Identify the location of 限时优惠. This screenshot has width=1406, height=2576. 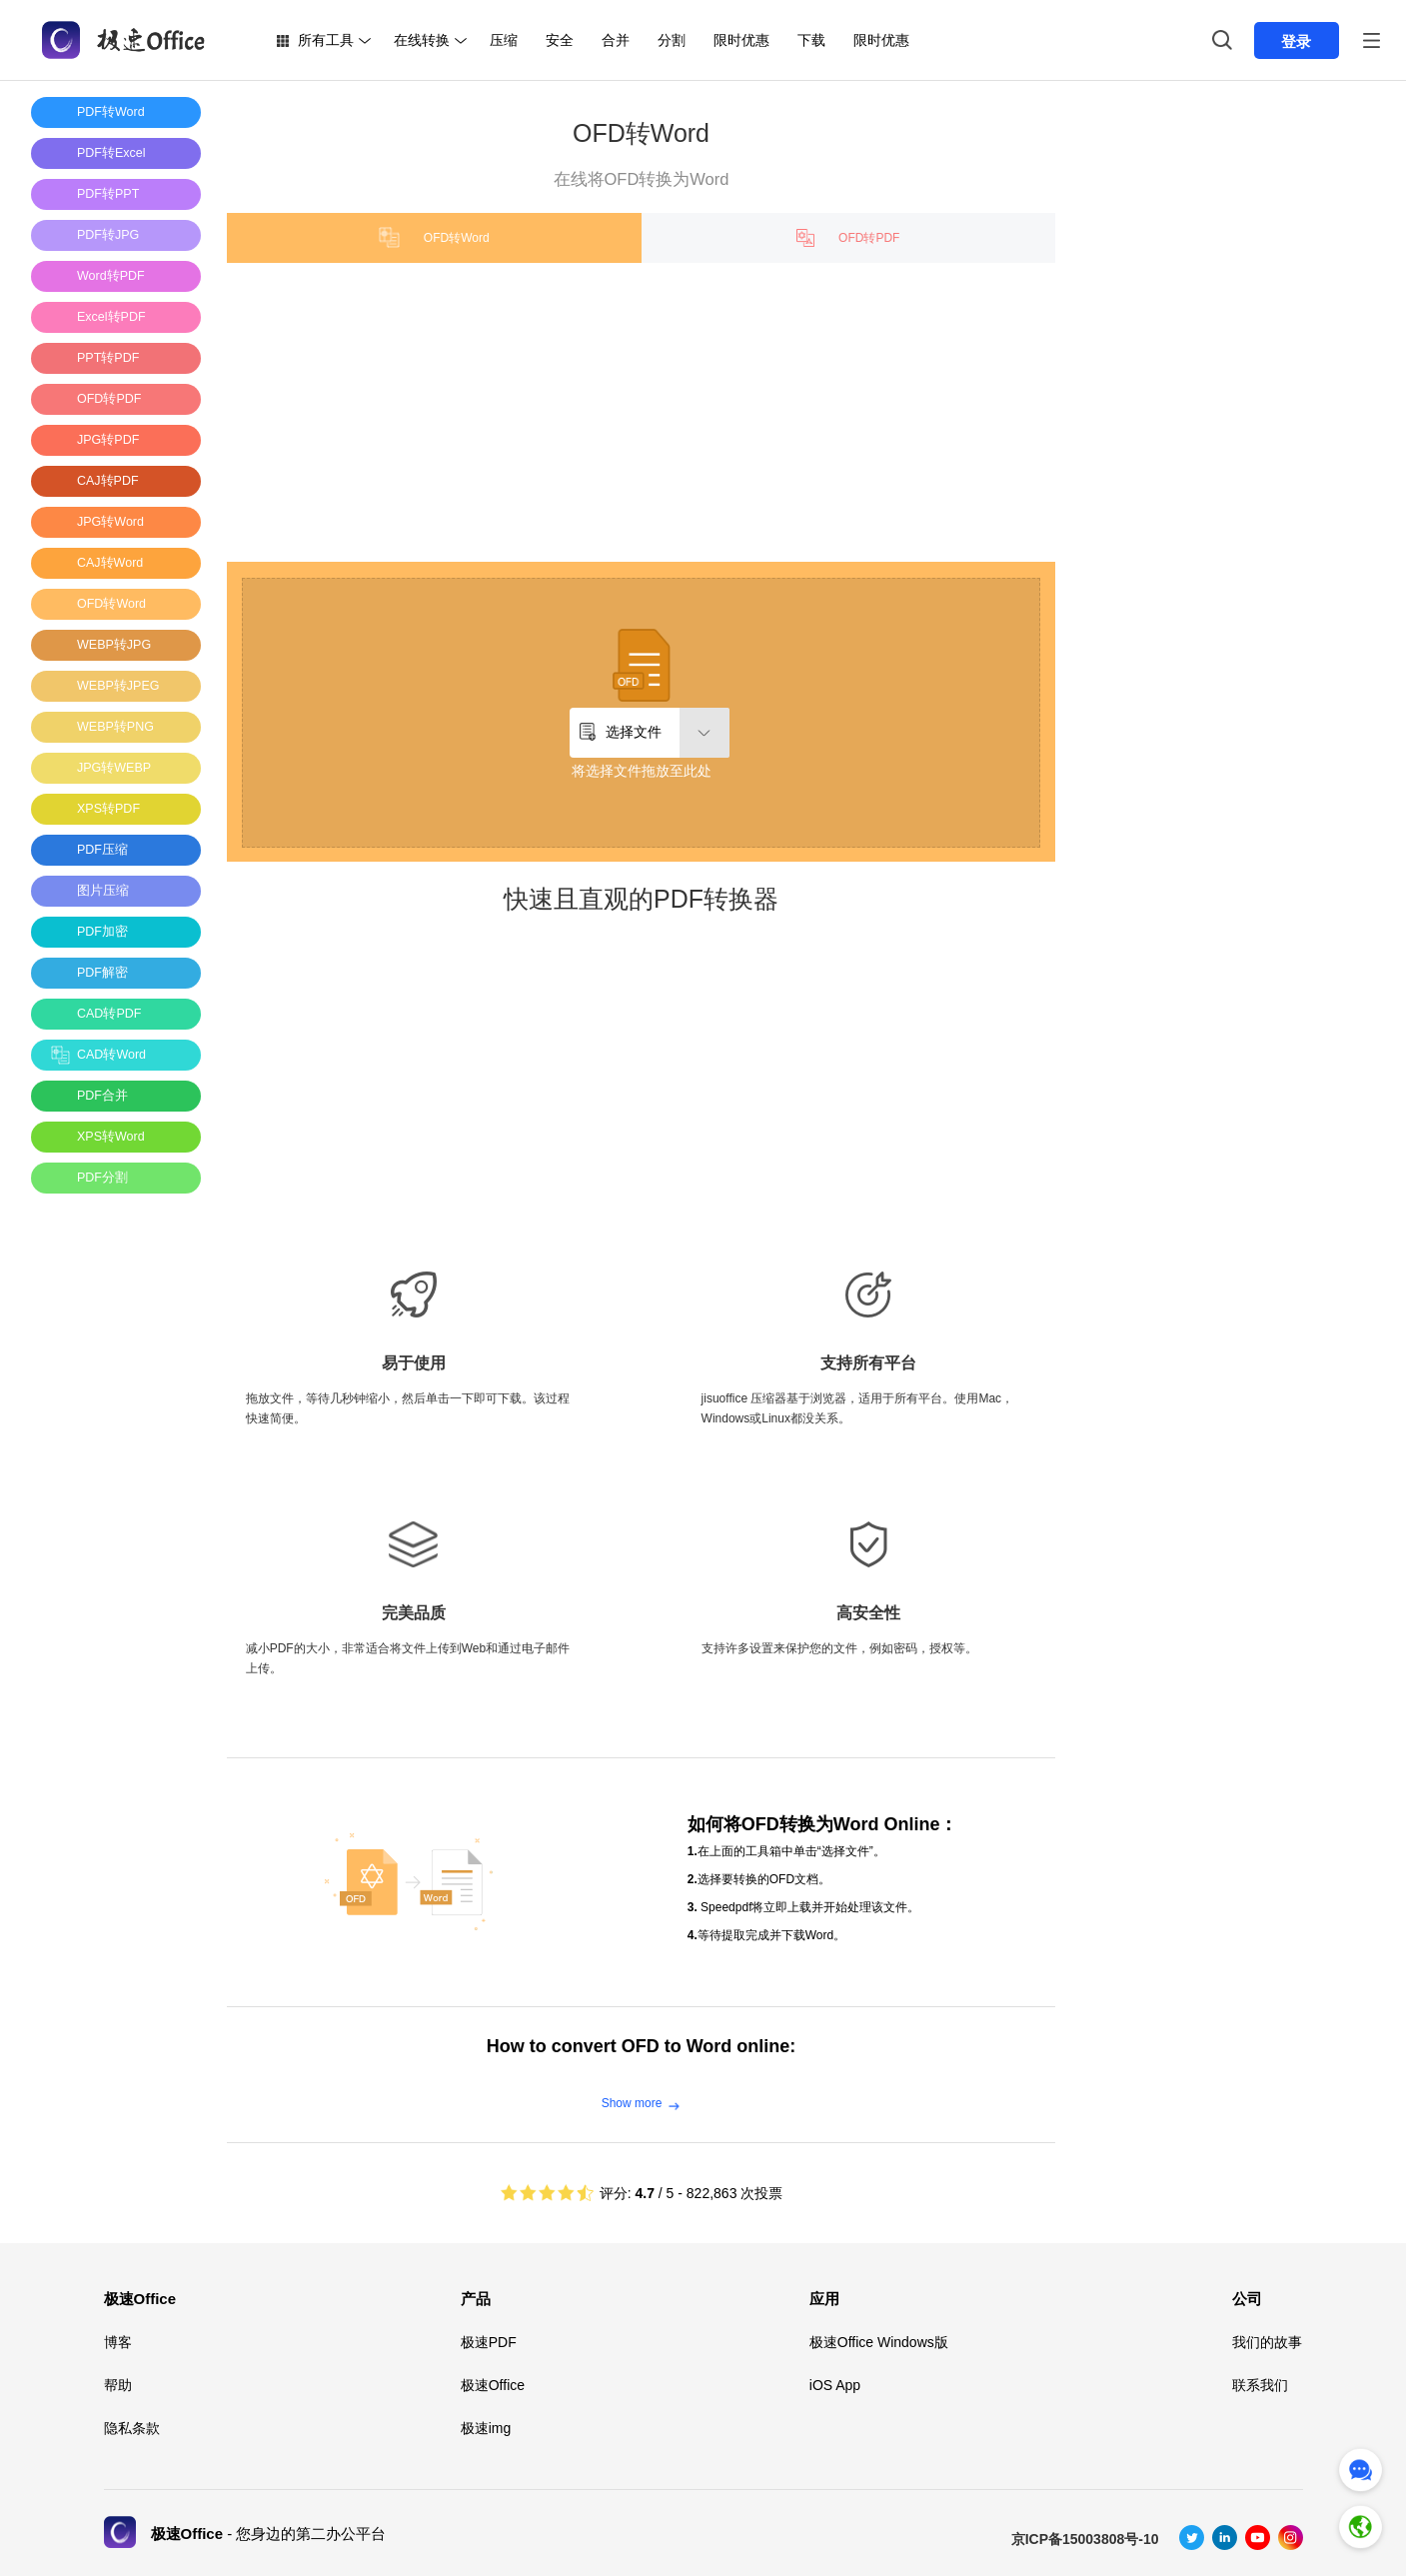
(741, 40).